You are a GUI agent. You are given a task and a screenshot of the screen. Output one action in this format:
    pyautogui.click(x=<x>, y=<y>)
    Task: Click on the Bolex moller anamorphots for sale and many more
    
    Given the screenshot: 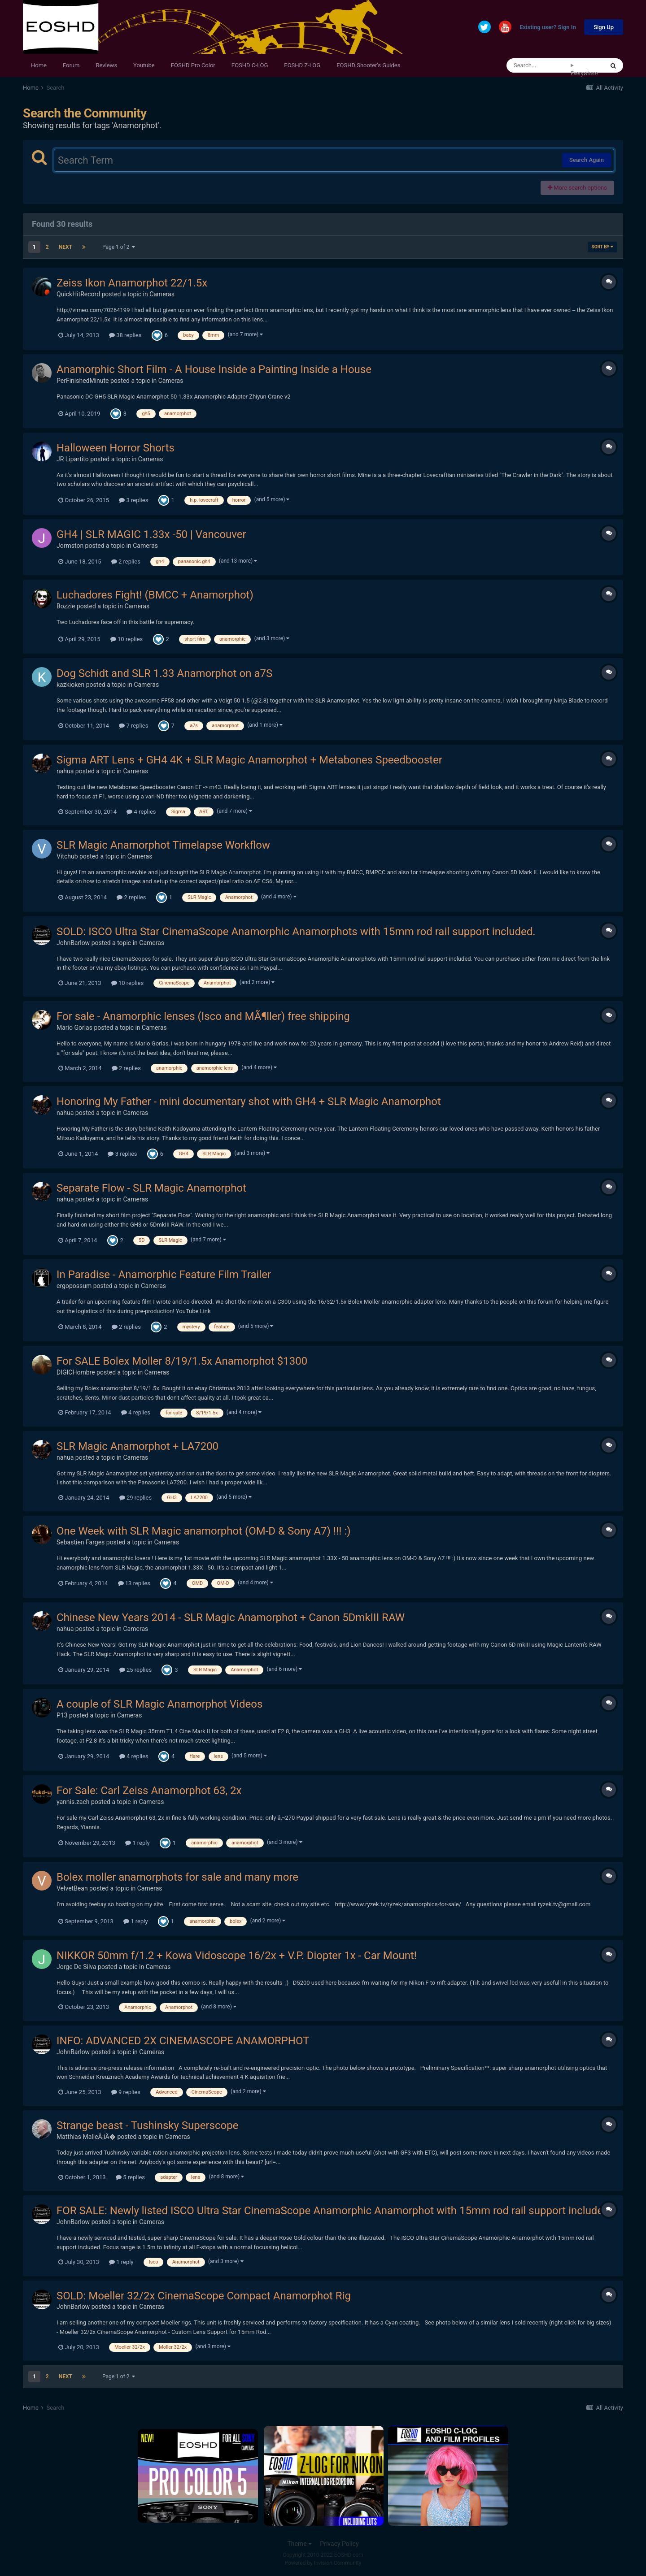 What is the action you would take?
    pyautogui.click(x=177, y=1877)
    